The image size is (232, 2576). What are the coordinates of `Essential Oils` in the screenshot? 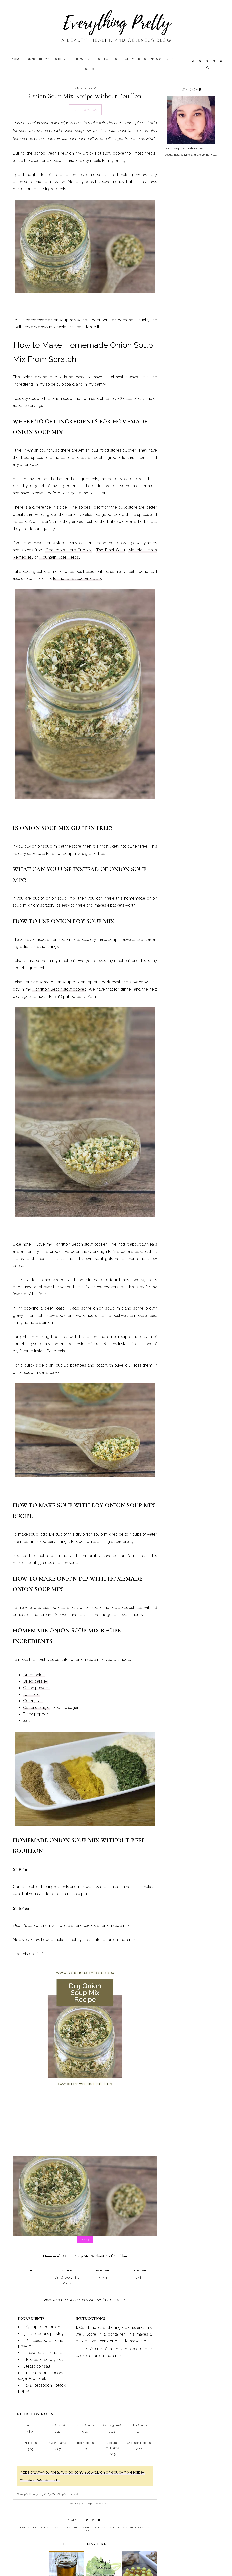 It's located at (106, 59).